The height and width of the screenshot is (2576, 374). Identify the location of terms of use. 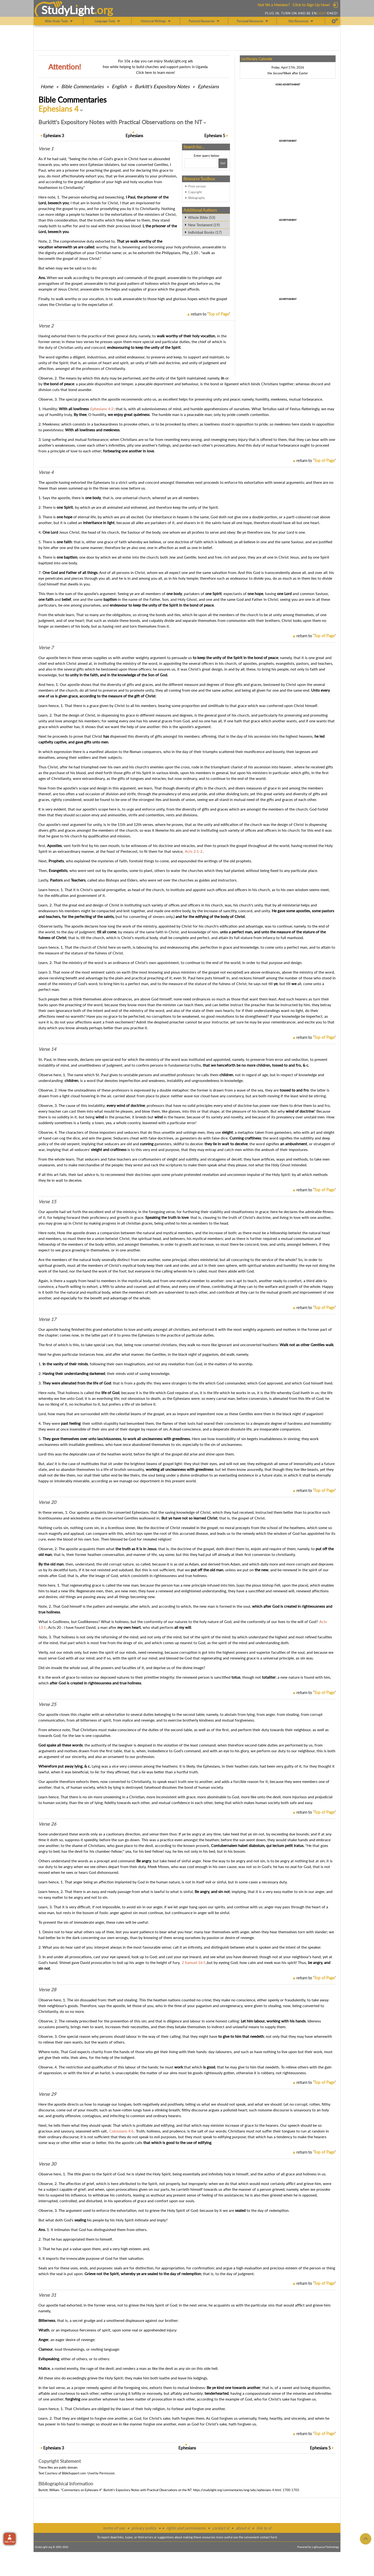
(114, 2527).